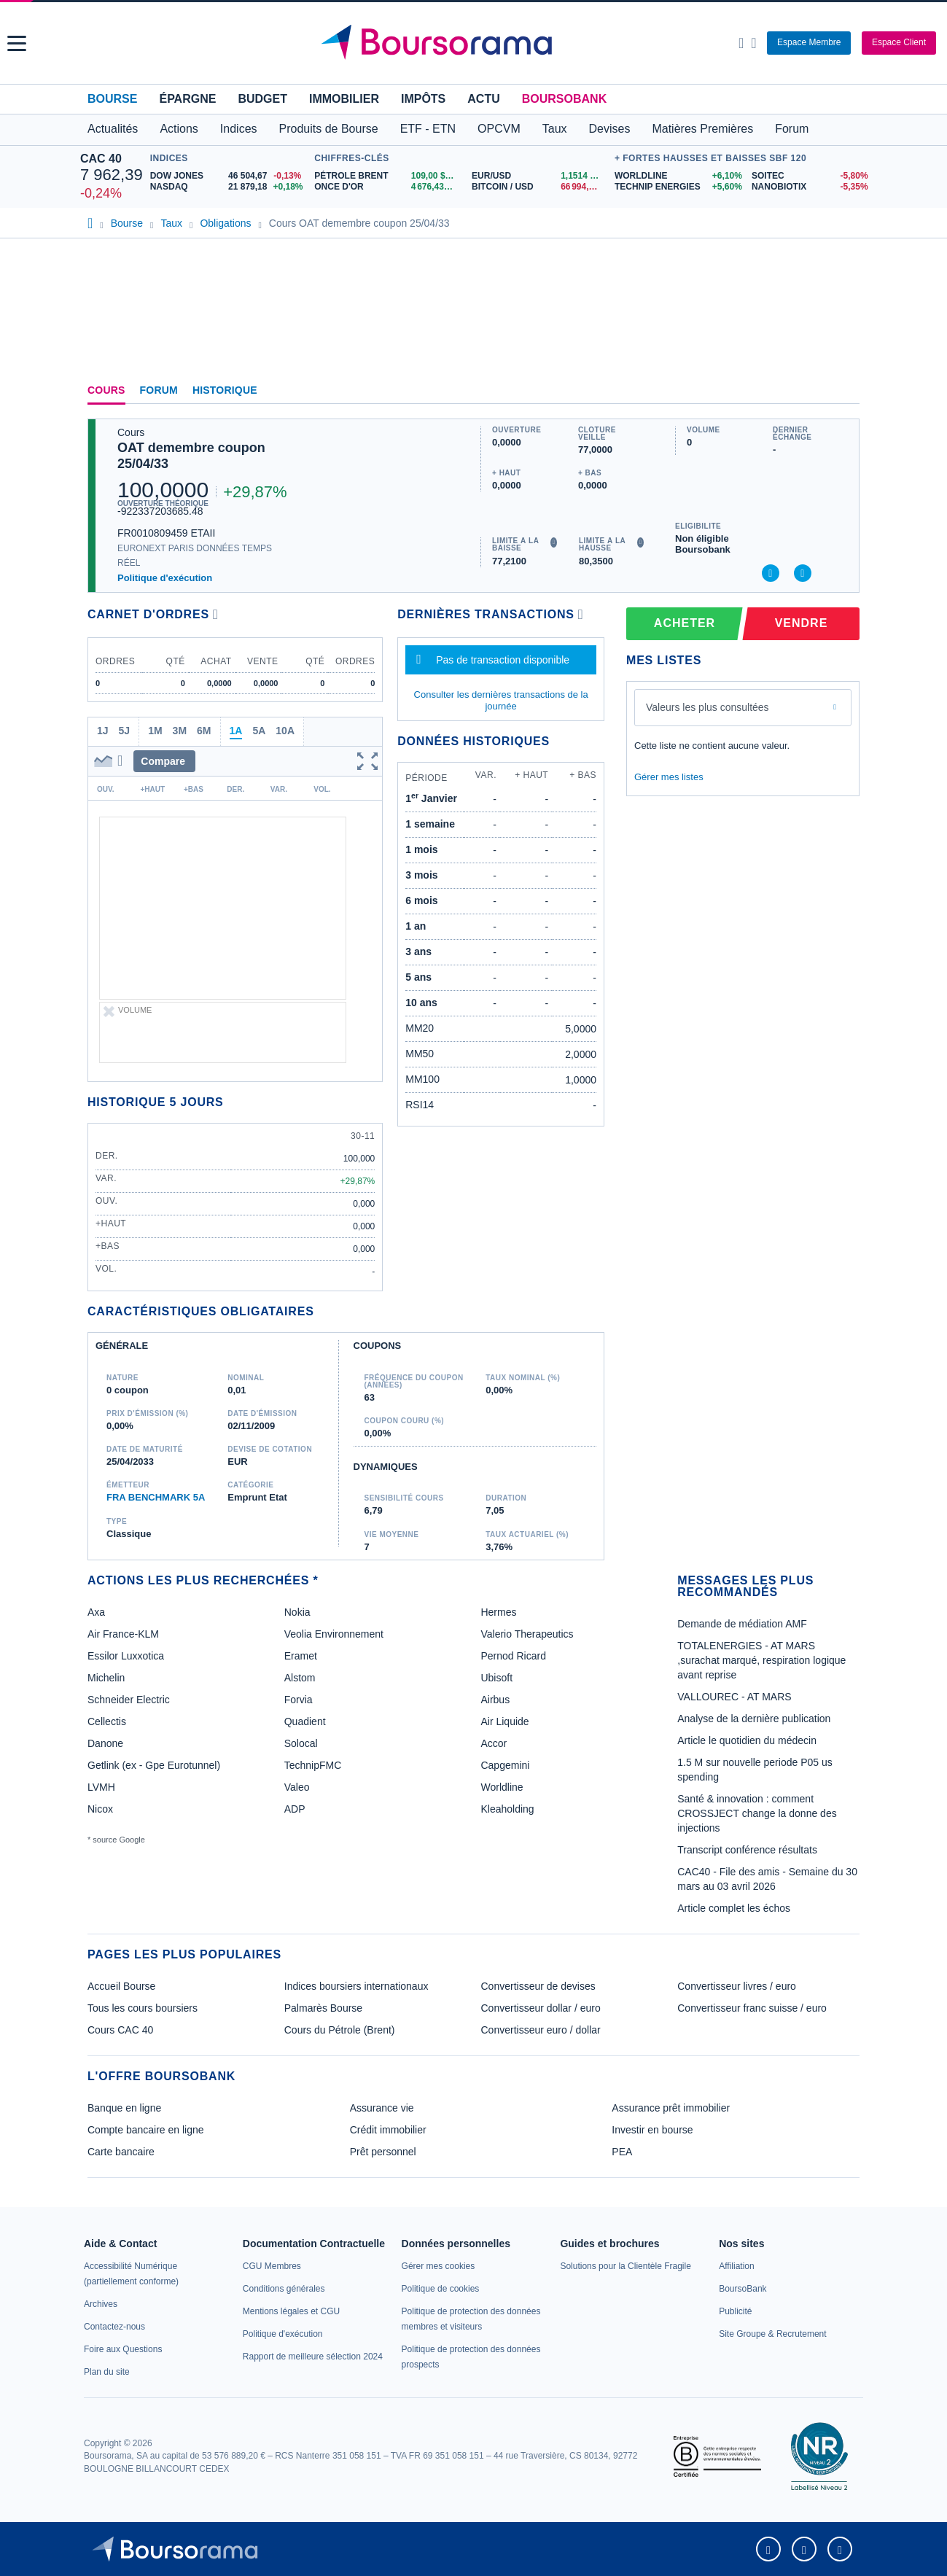 The height and width of the screenshot is (2576, 947). I want to click on Accor, so click(493, 1743).